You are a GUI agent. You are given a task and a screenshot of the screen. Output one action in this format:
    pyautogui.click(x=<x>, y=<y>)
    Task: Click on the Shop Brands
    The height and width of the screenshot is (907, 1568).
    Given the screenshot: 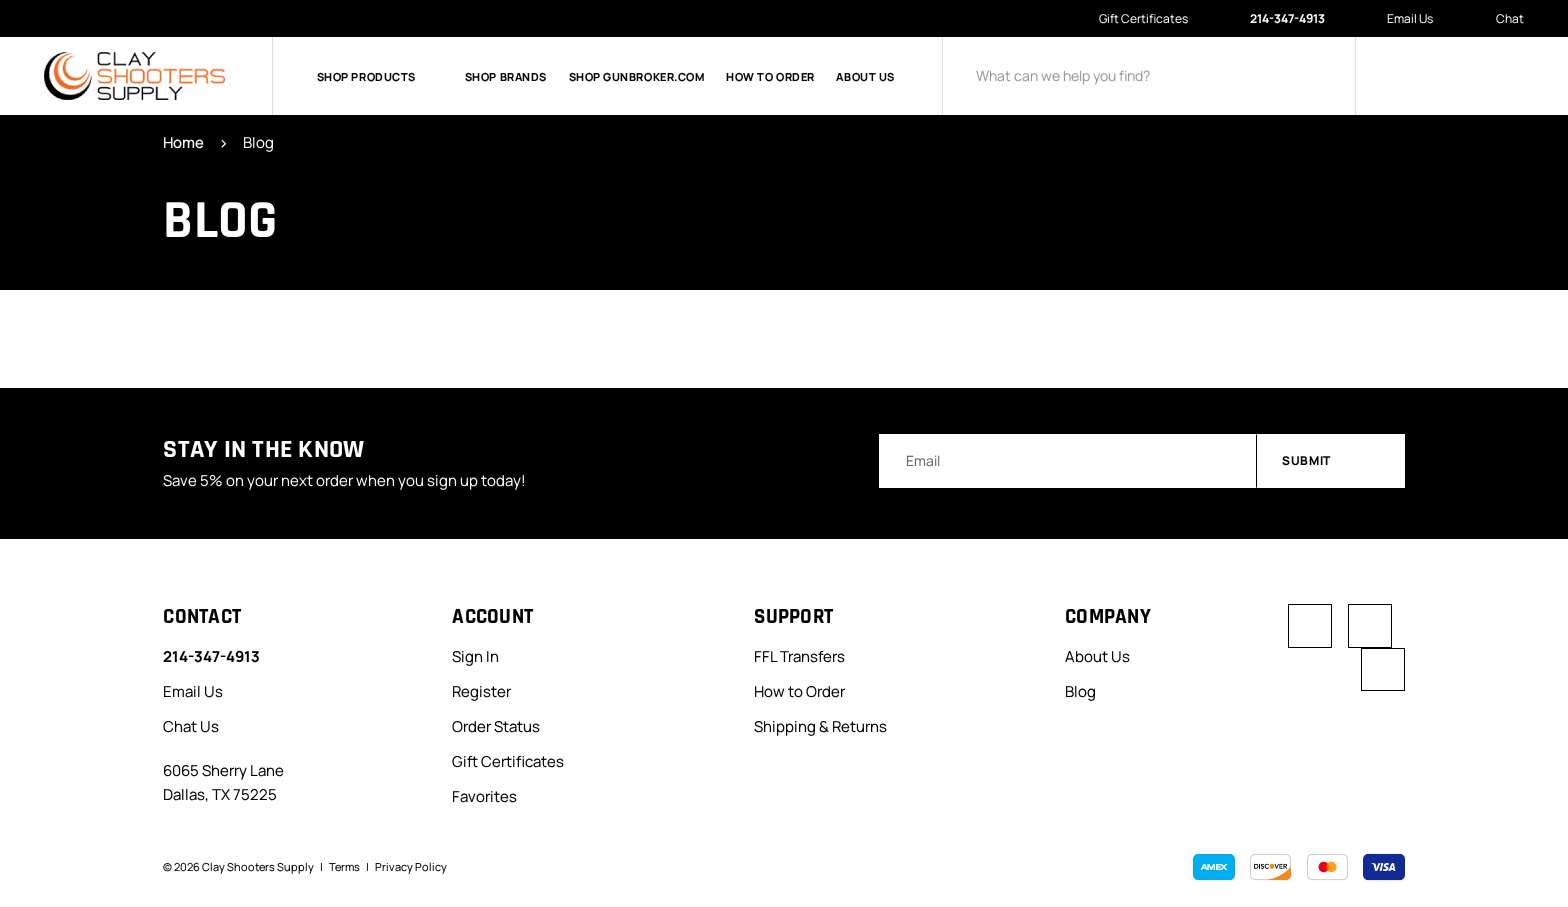 What is the action you would take?
    pyautogui.click(x=506, y=76)
    